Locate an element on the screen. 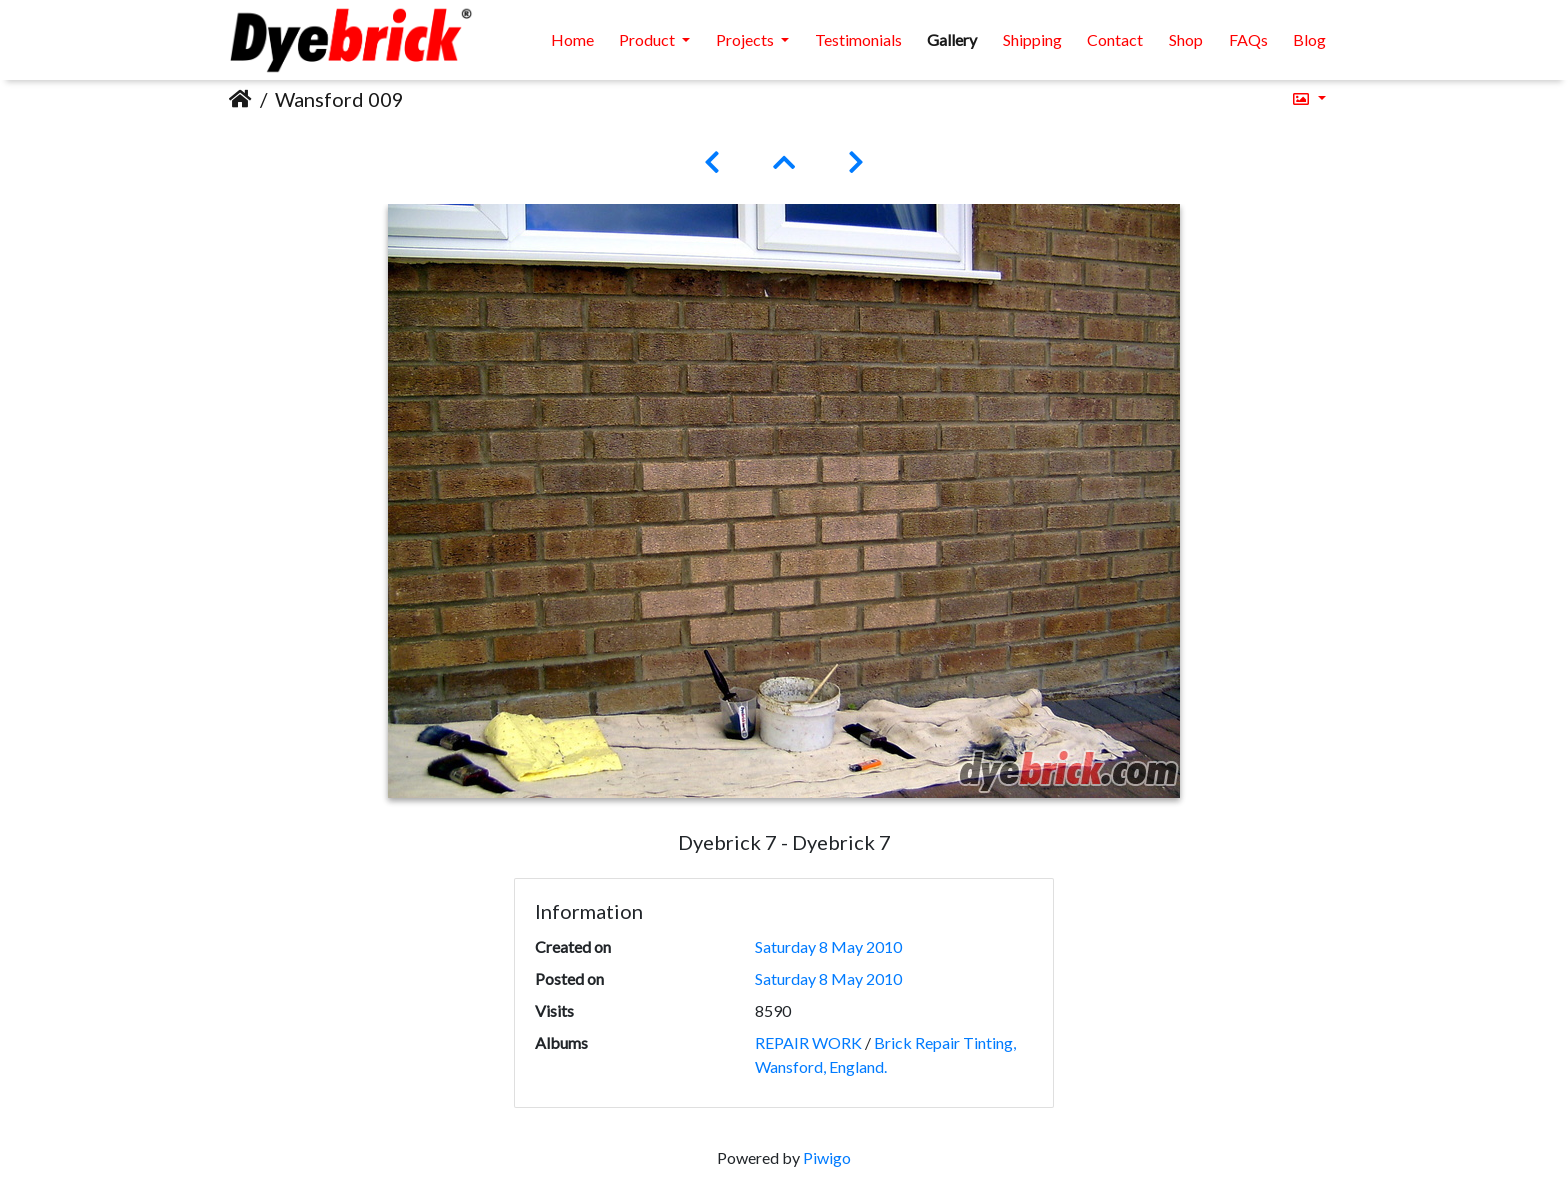 The width and height of the screenshot is (1568, 1200). Gallery is located at coordinates (952, 39).